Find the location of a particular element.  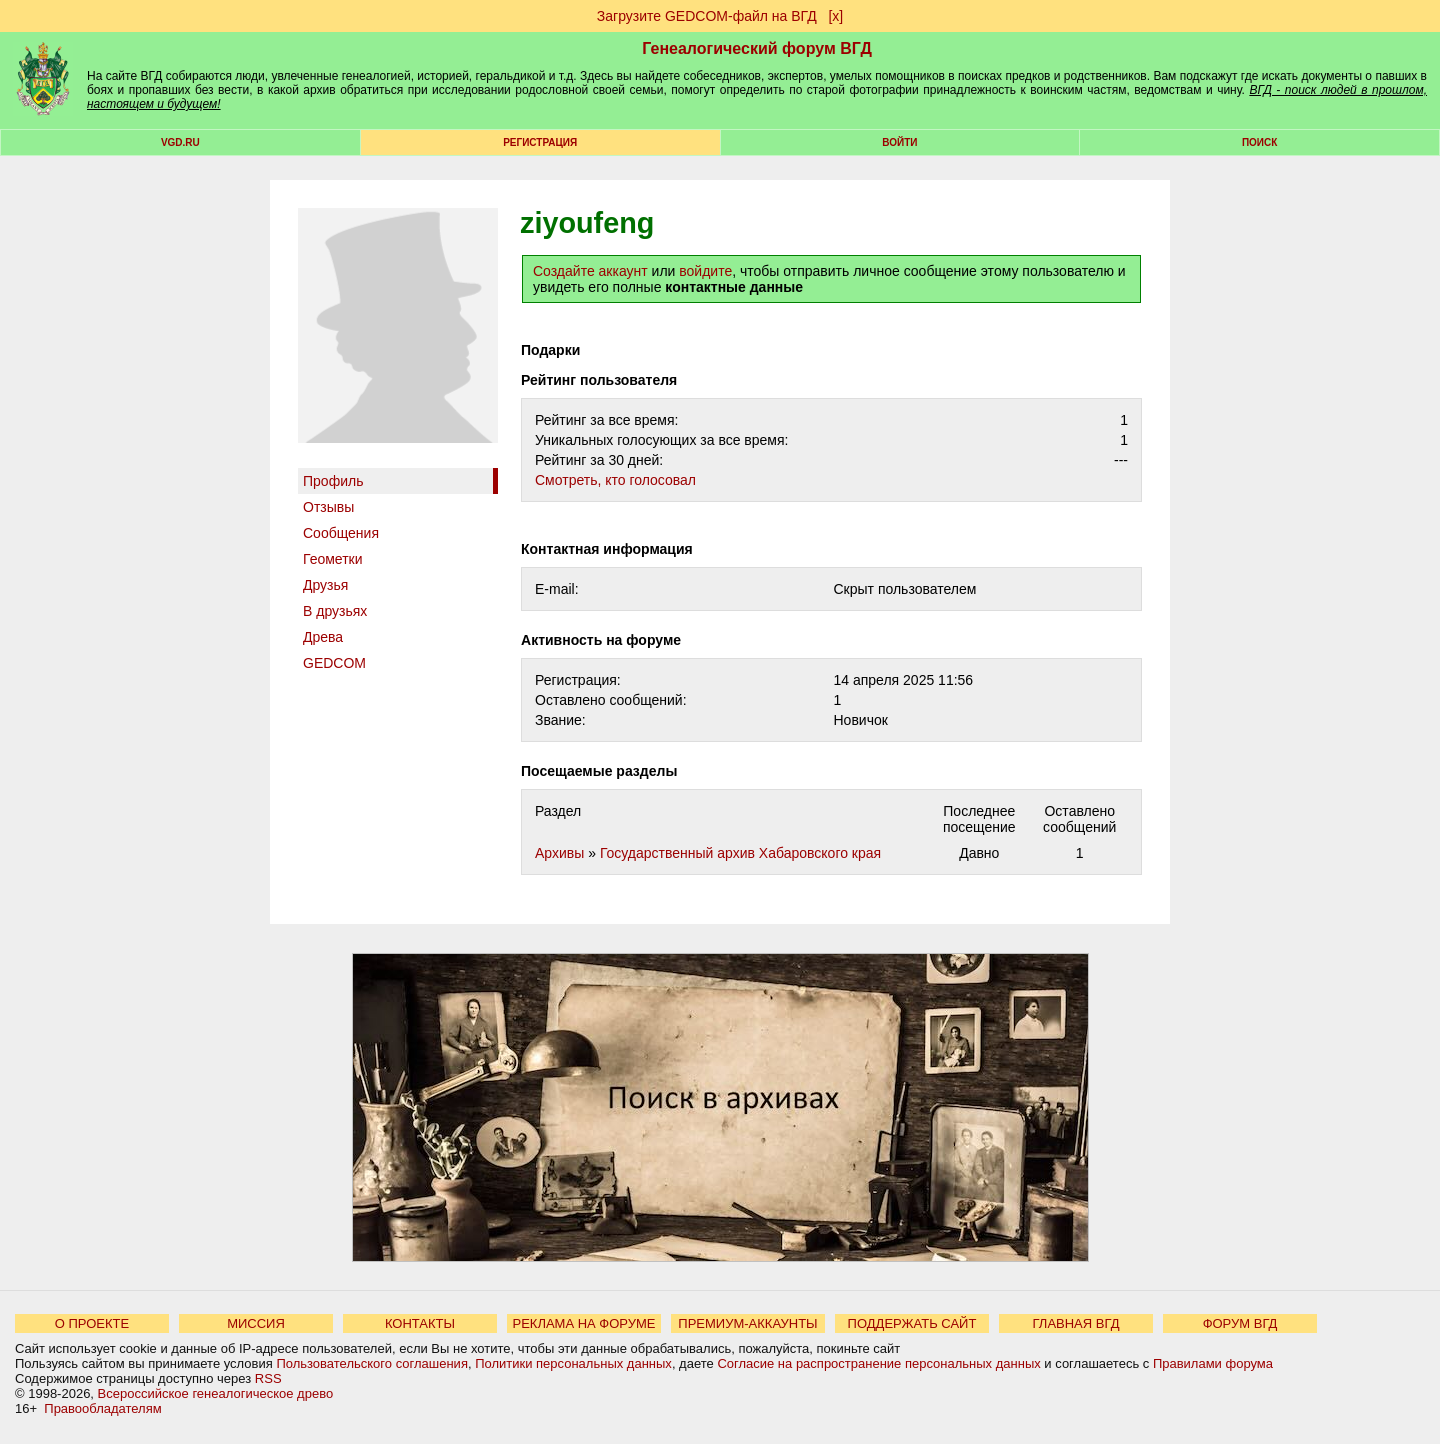

Архивы is located at coordinates (559, 853).